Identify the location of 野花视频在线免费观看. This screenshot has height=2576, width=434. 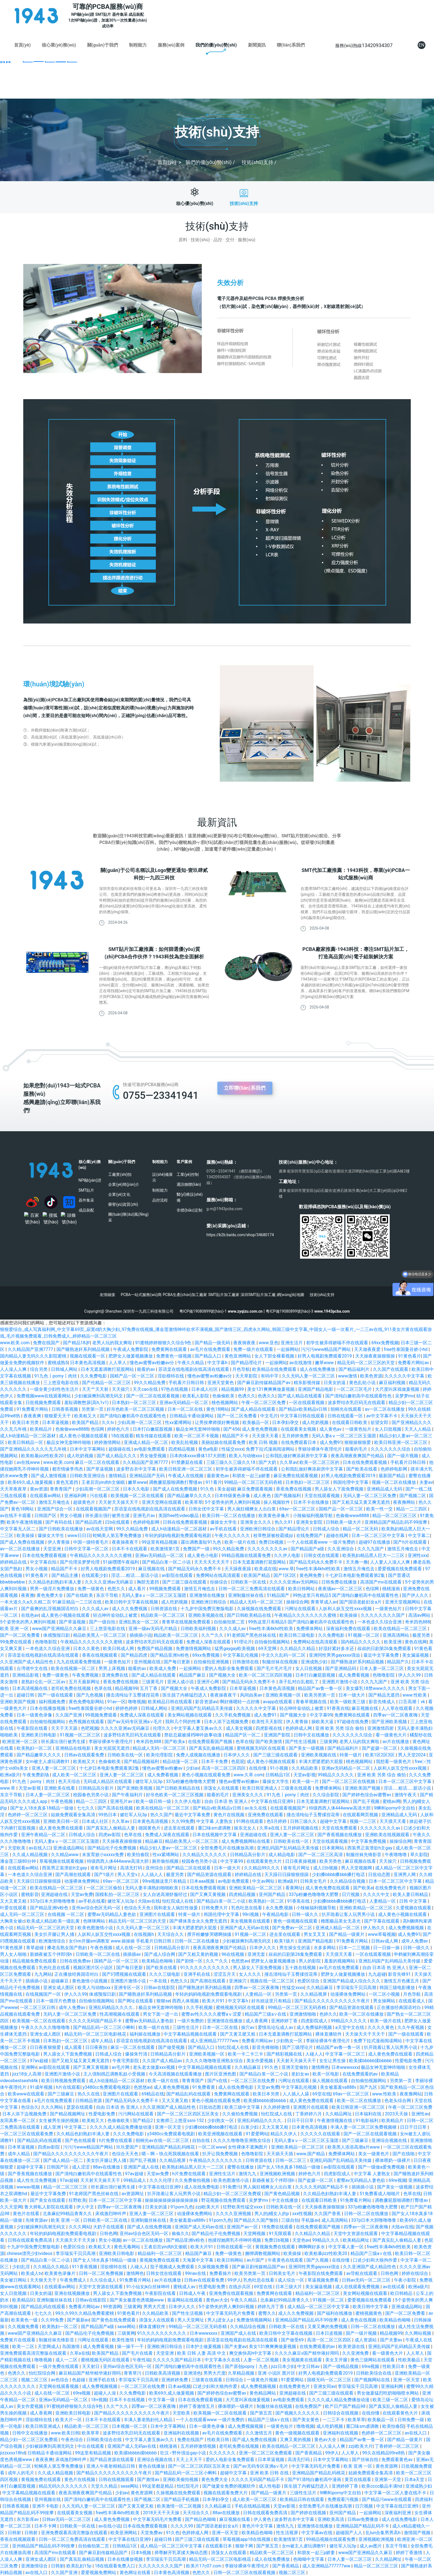
(224, 2200).